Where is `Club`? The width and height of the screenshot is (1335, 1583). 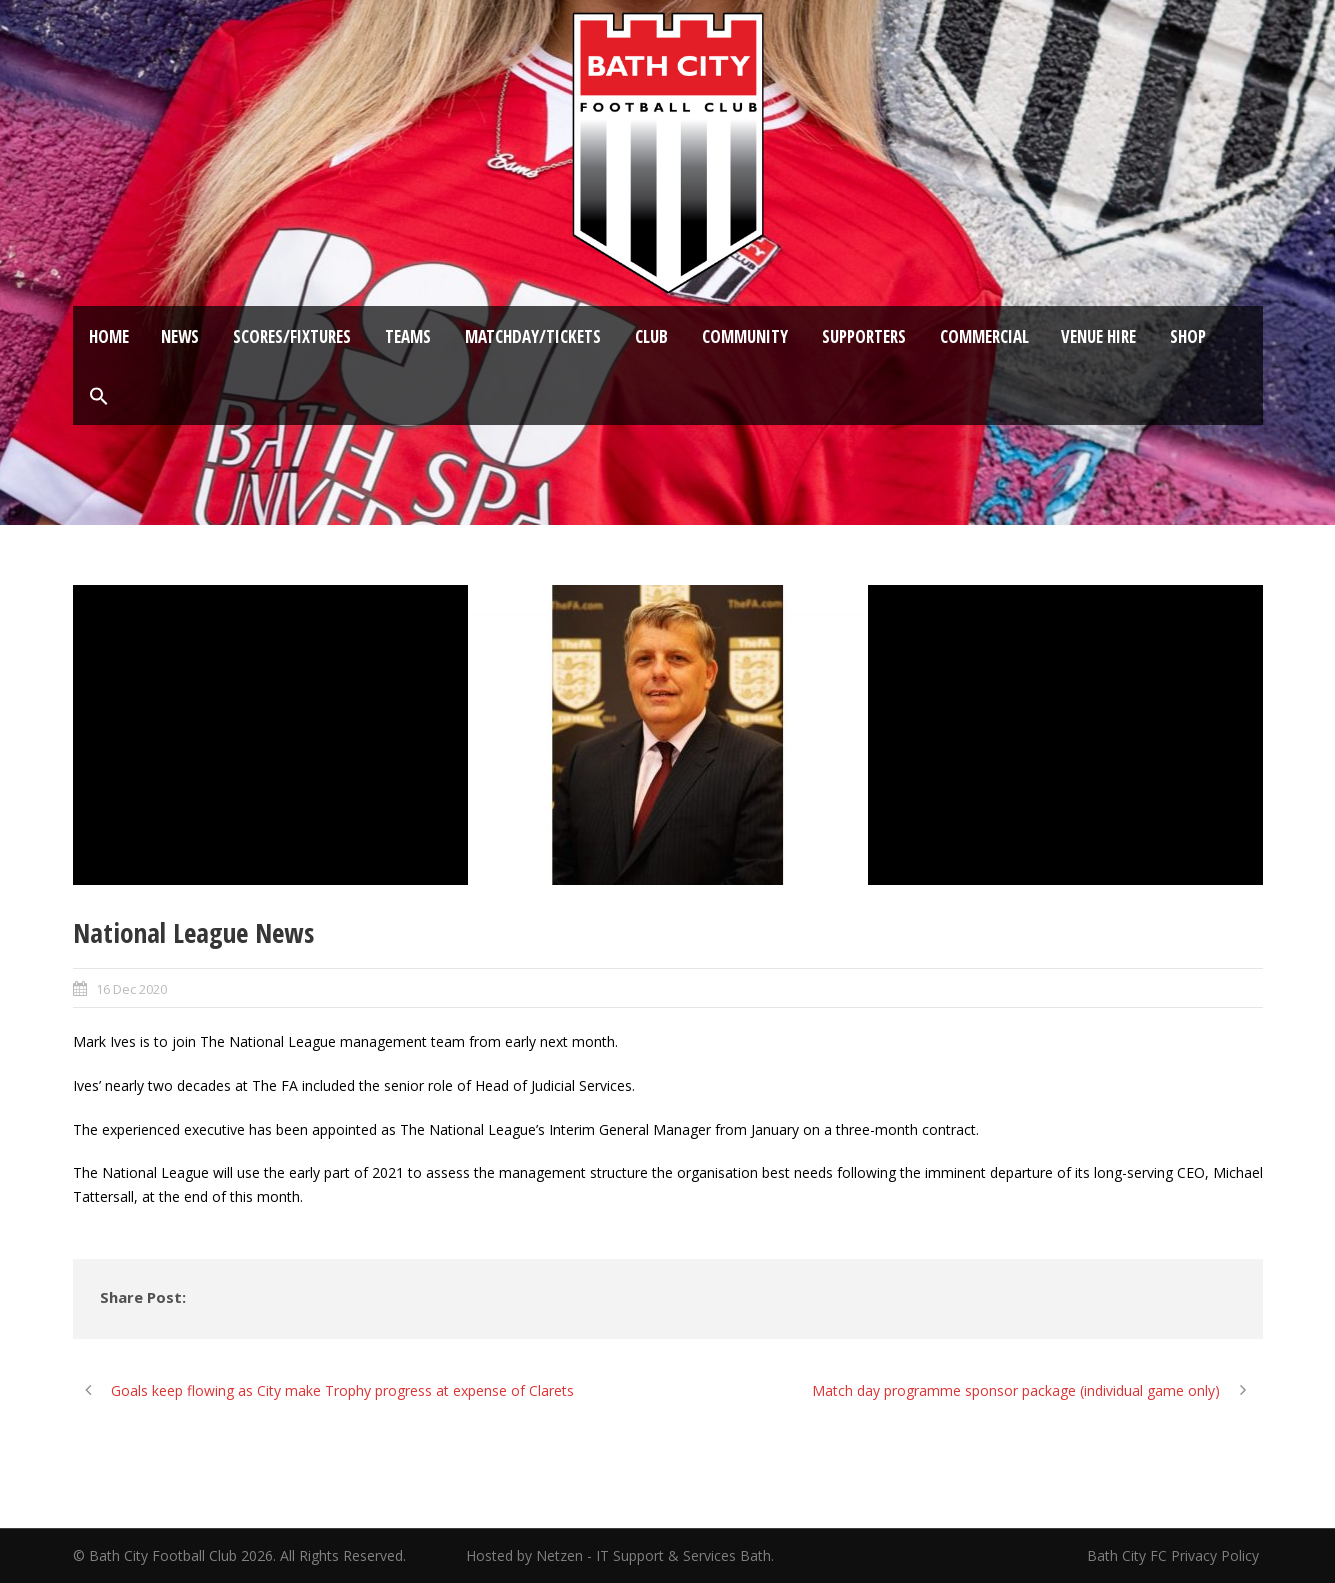
Club is located at coordinates (651, 336).